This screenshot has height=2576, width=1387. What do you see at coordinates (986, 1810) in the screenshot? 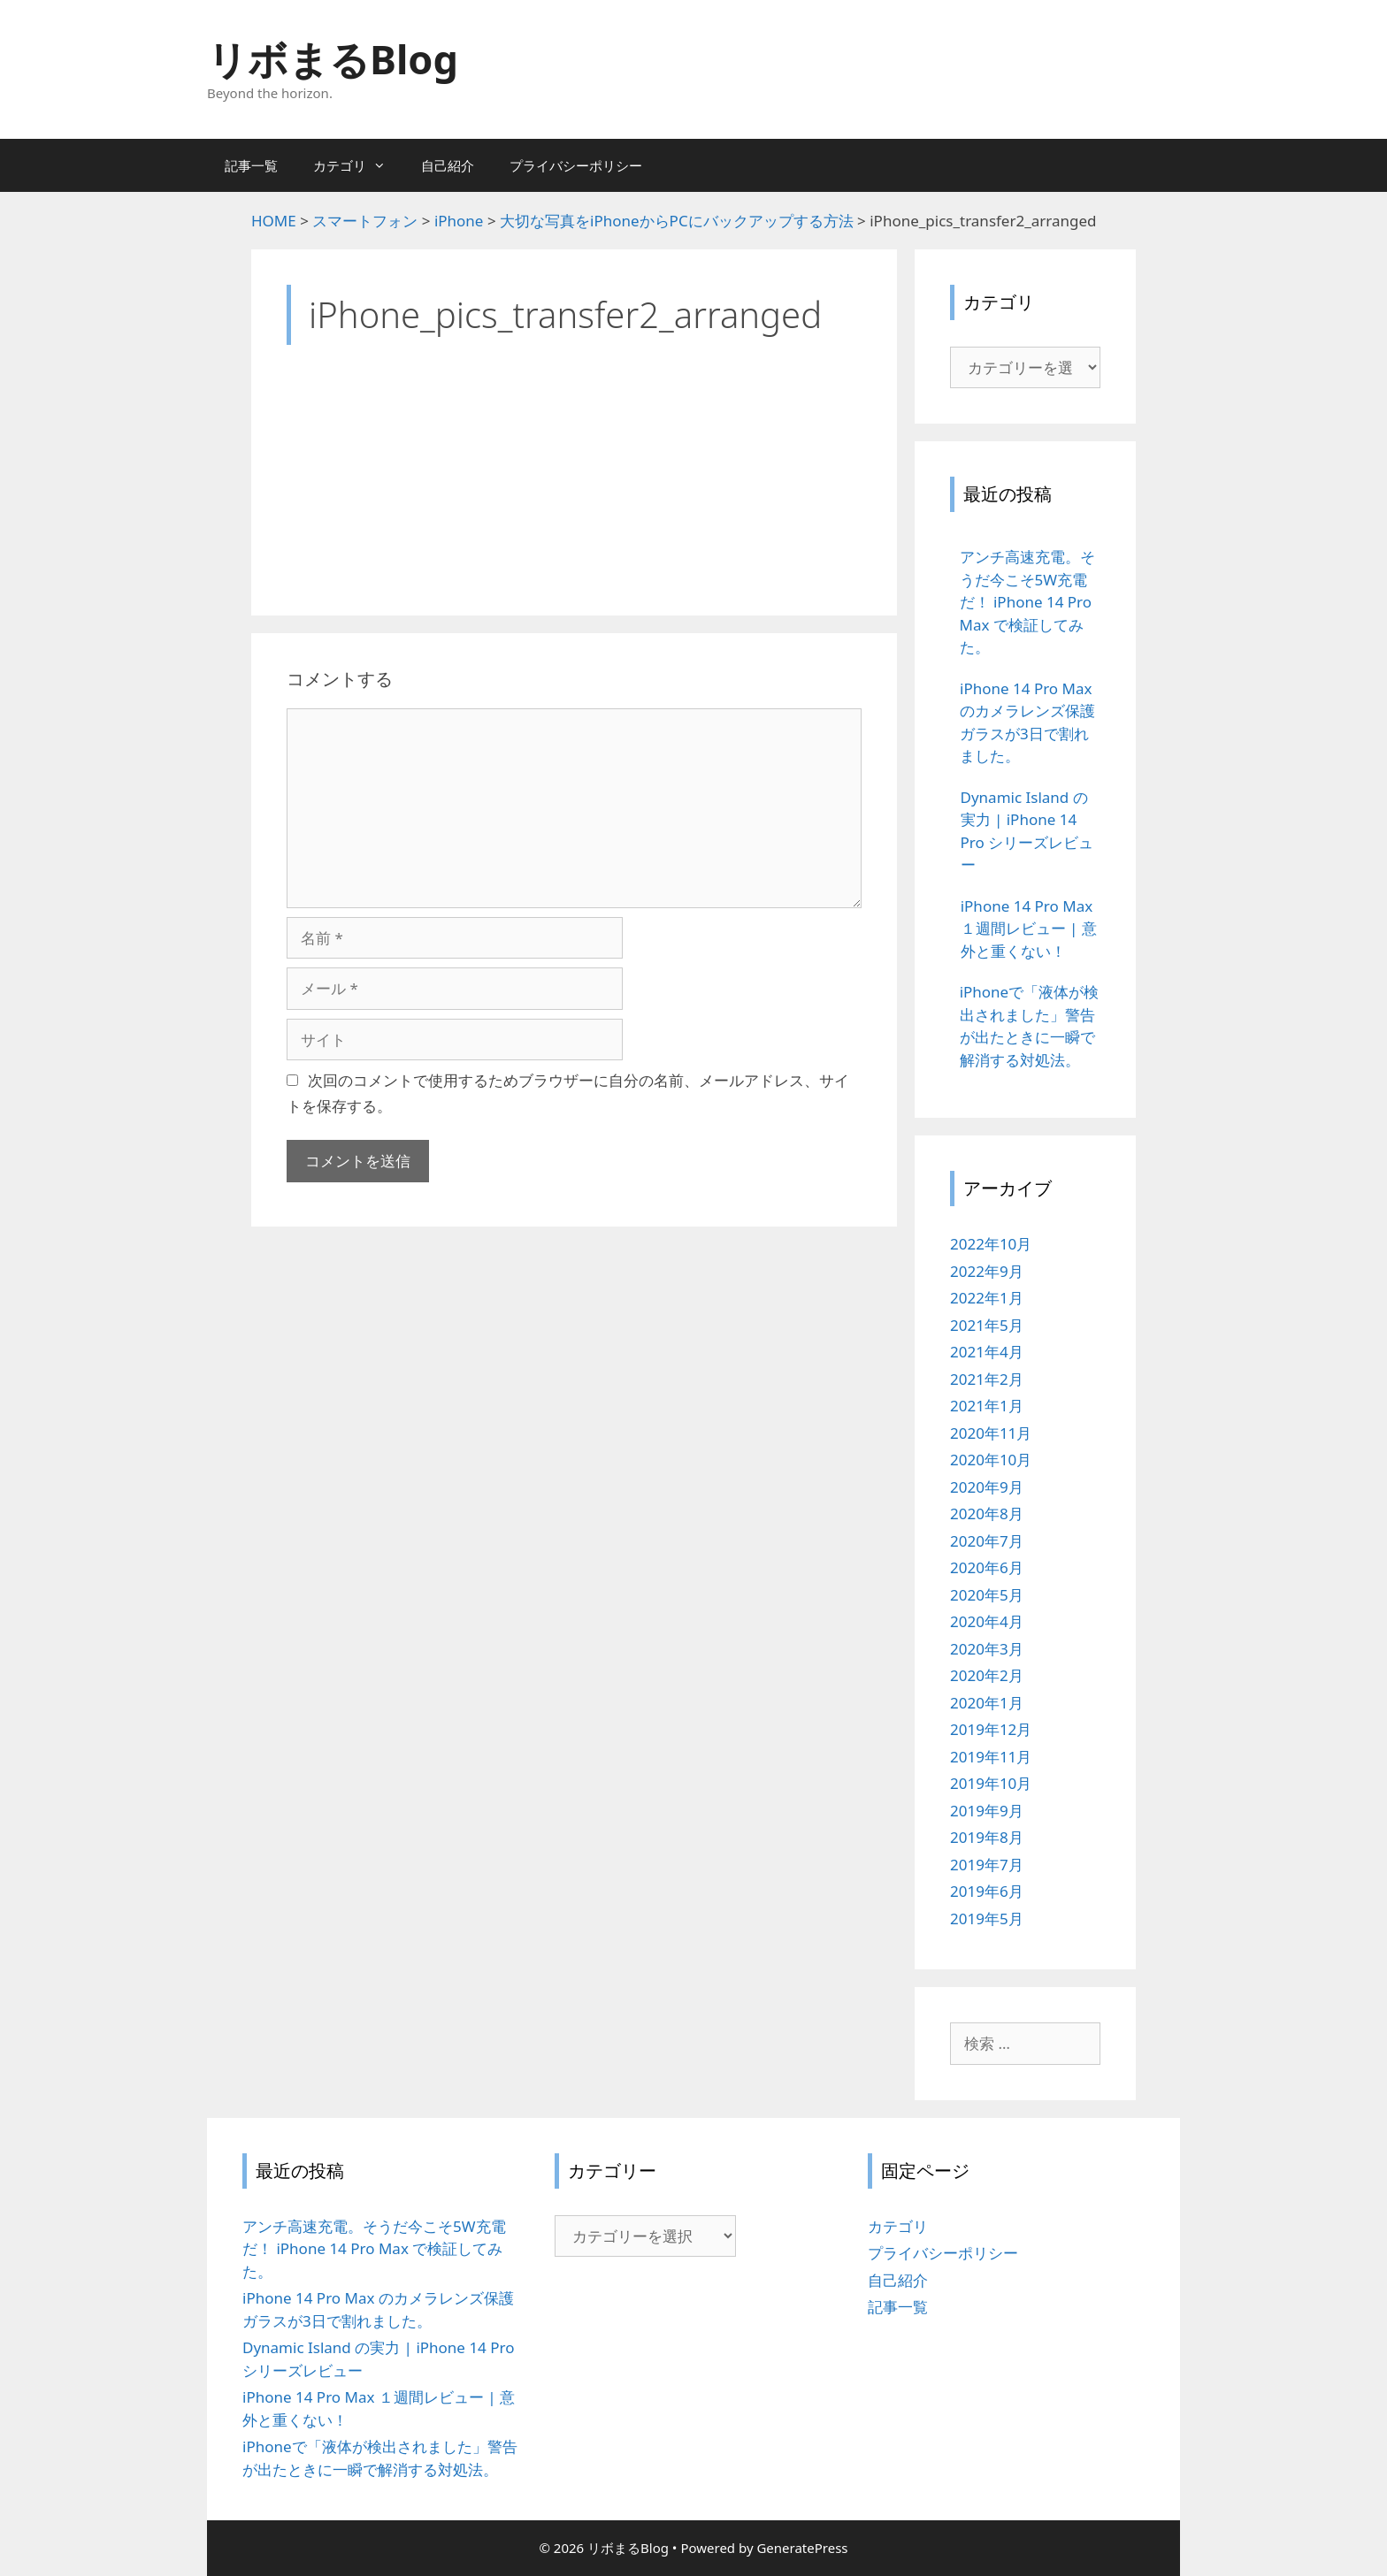
I see `2019年9月` at bounding box center [986, 1810].